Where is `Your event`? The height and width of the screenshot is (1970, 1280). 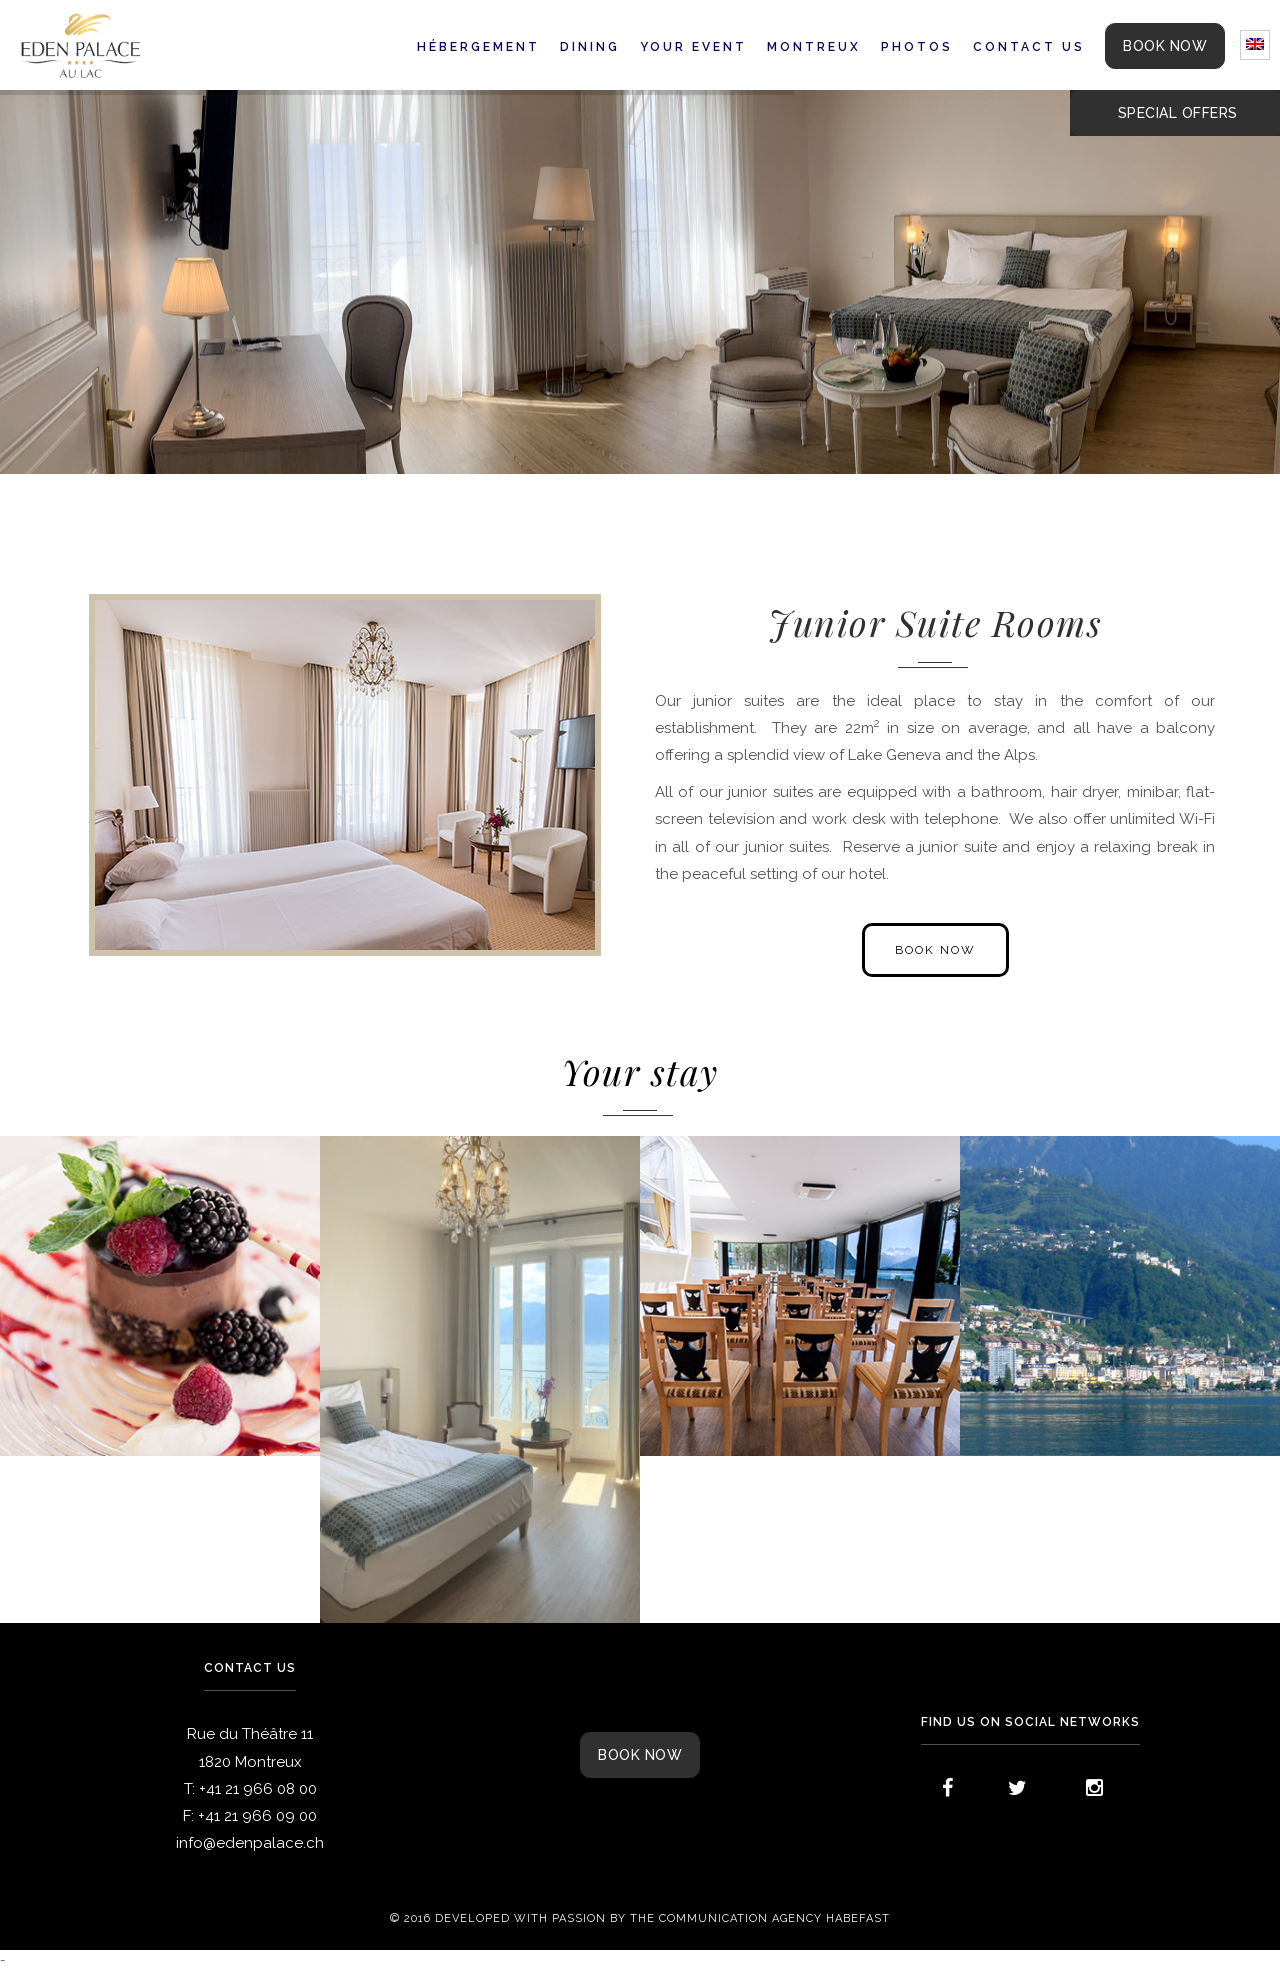
Your event is located at coordinates (693, 47).